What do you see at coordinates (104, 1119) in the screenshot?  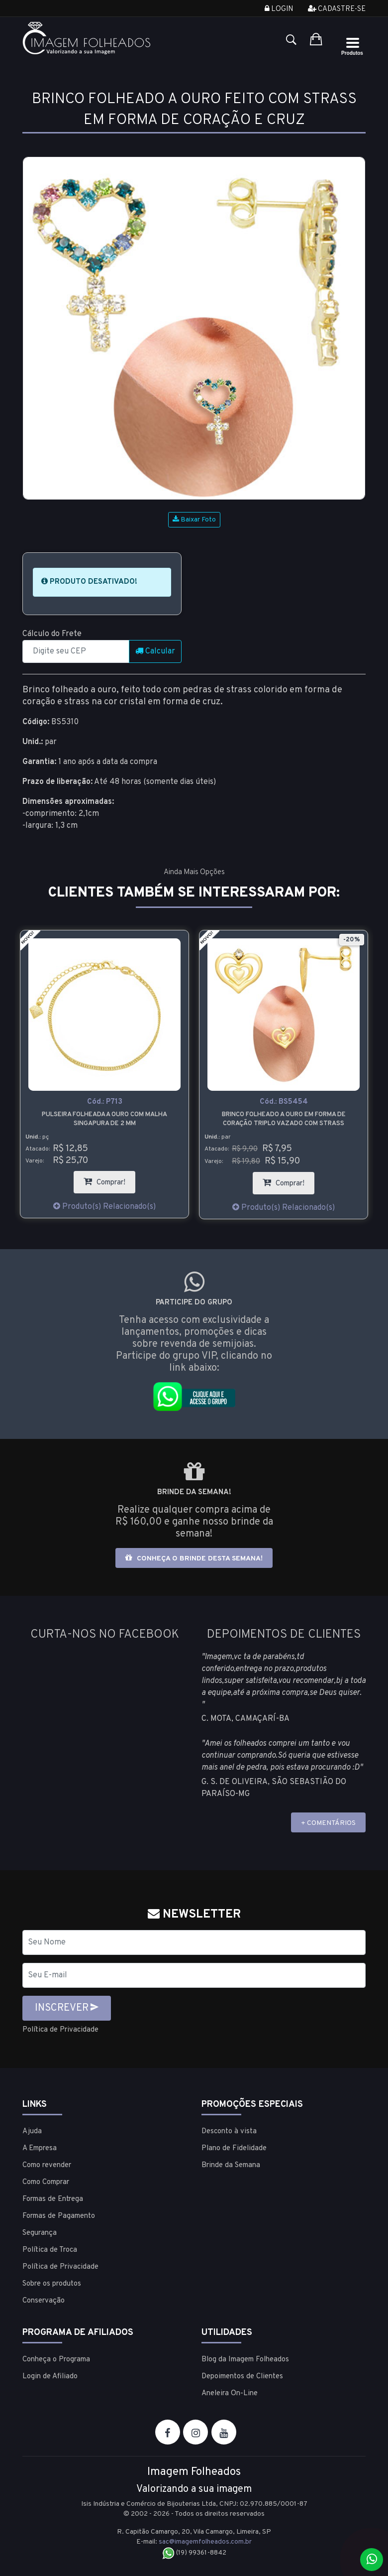 I see `Pulseira folheada a ouro com malha singapura de 2 mm` at bounding box center [104, 1119].